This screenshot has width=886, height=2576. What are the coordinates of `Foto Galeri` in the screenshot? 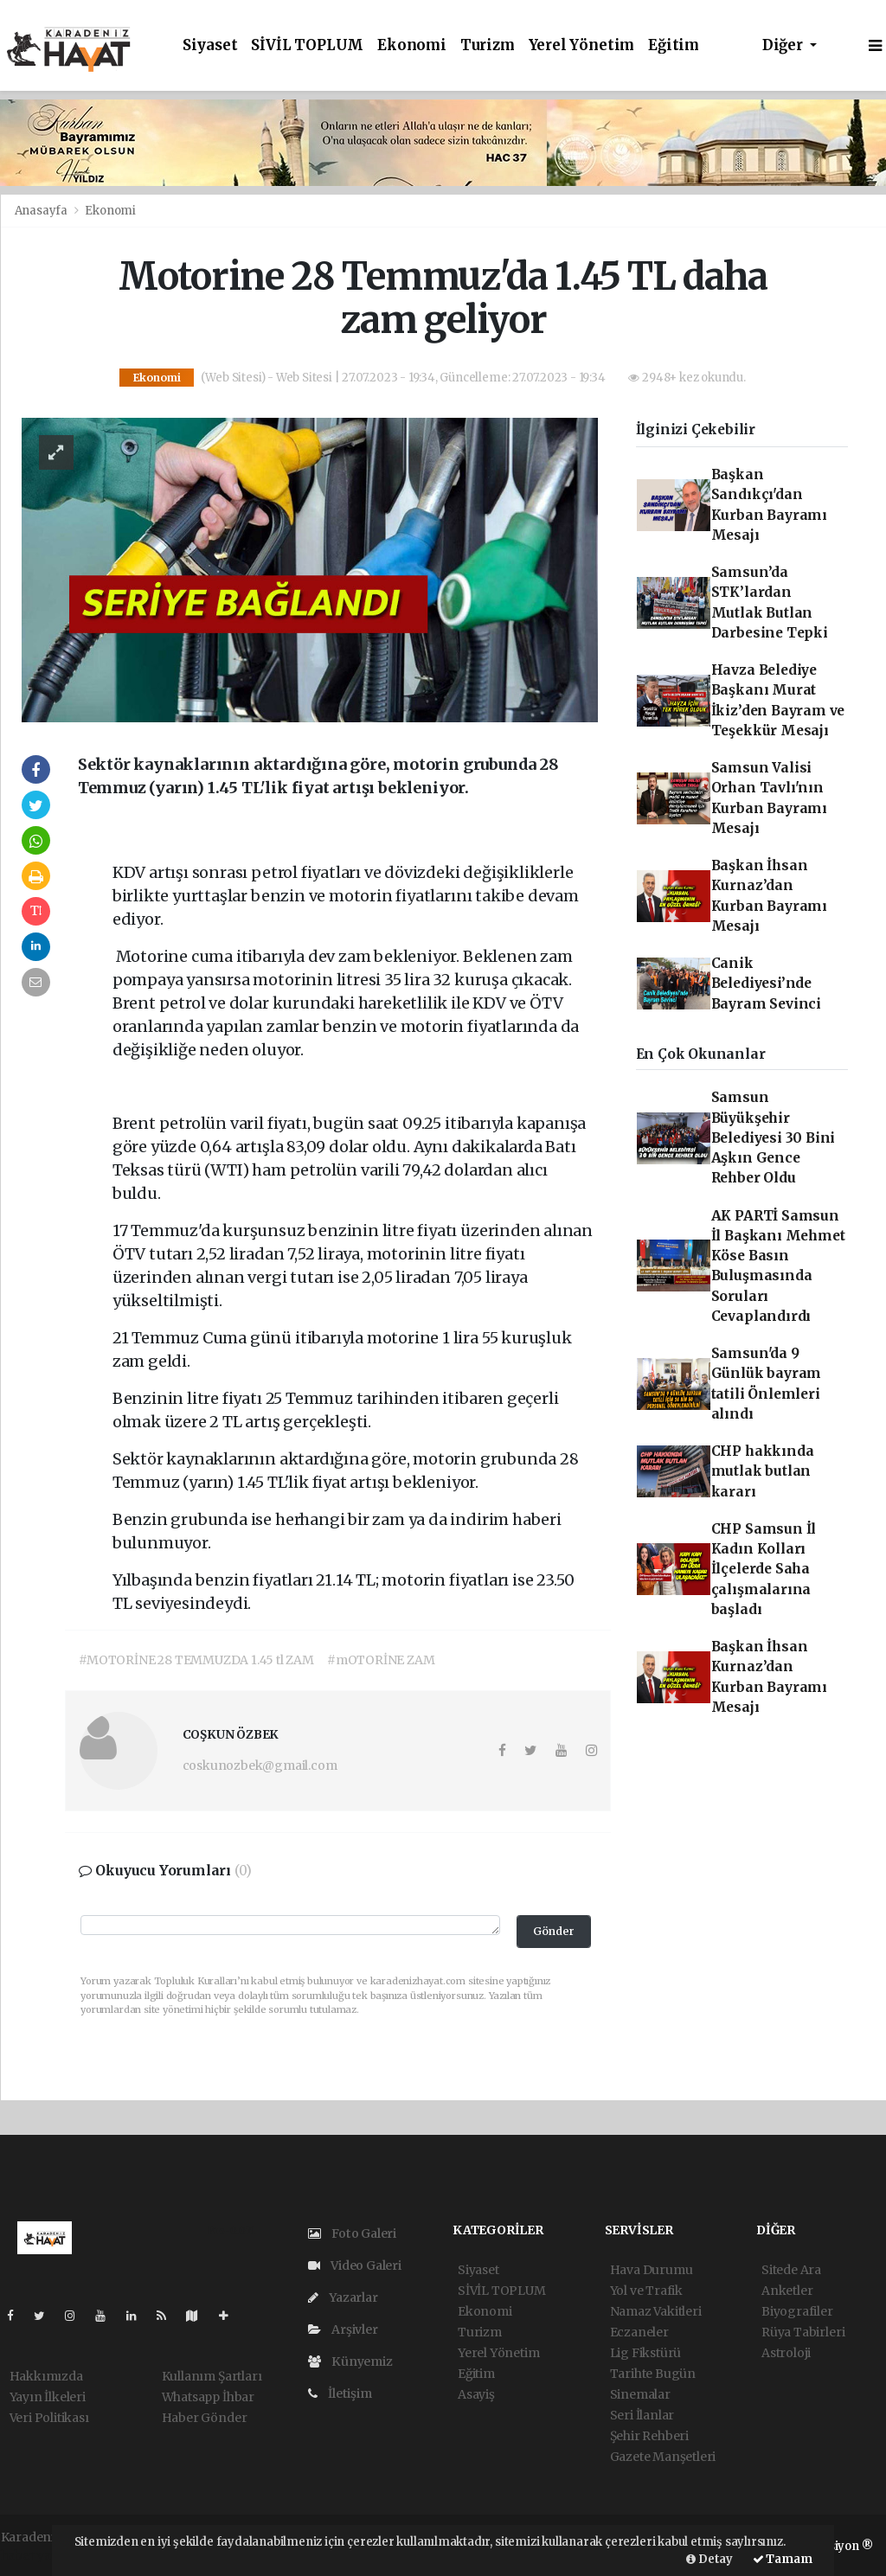 It's located at (352, 2233).